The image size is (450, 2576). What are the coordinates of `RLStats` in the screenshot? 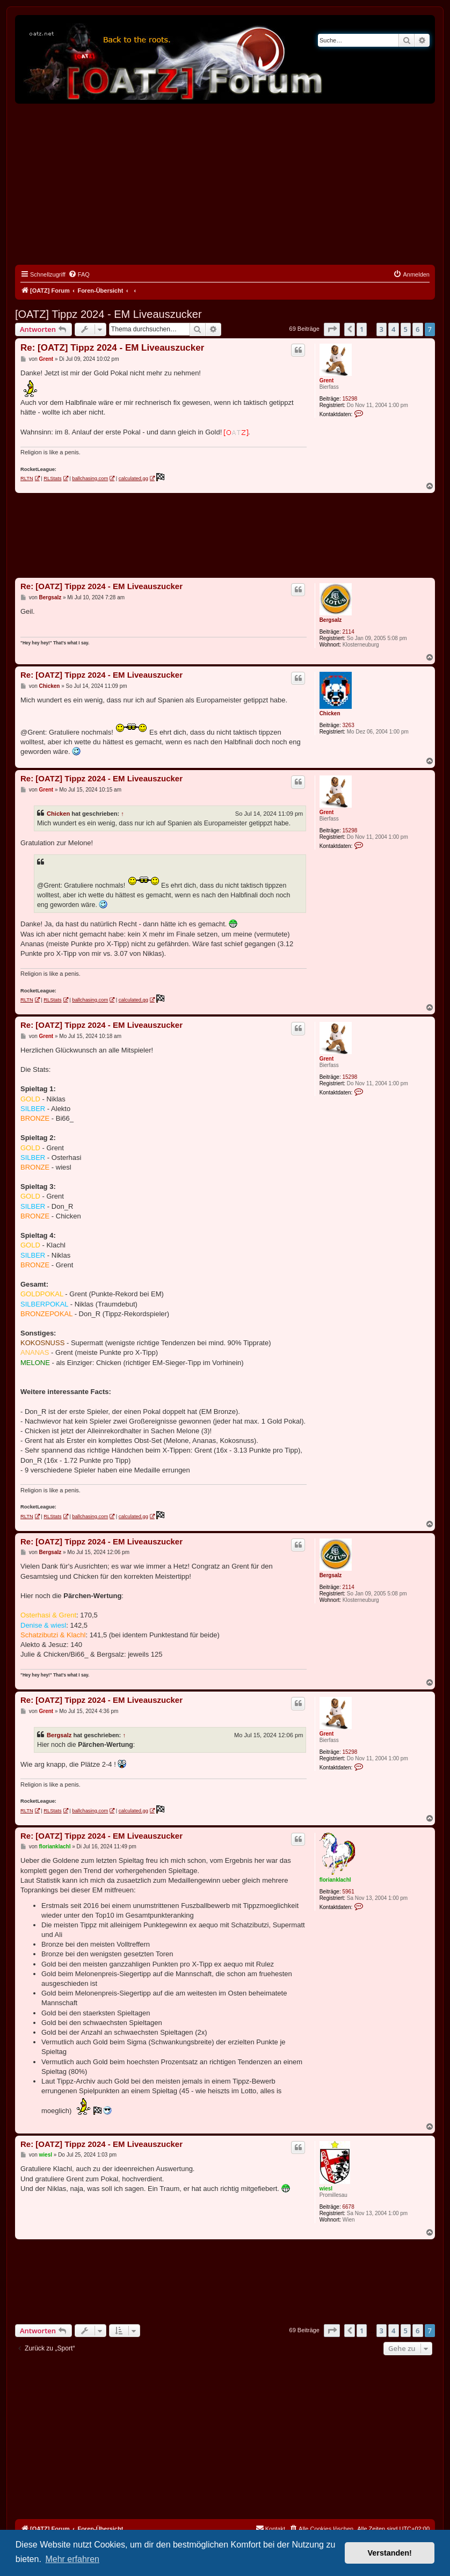 It's located at (52, 478).